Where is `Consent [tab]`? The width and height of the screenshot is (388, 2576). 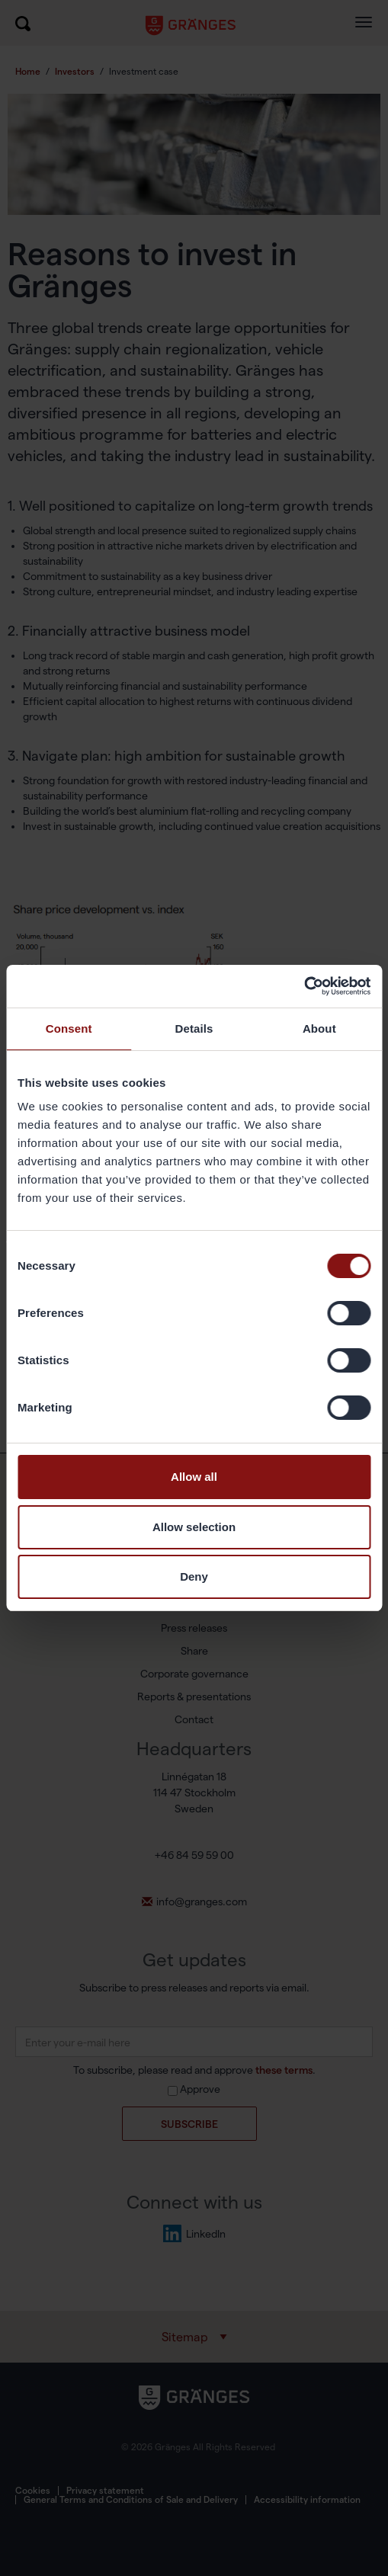 Consent [tab] is located at coordinates (69, 1028).